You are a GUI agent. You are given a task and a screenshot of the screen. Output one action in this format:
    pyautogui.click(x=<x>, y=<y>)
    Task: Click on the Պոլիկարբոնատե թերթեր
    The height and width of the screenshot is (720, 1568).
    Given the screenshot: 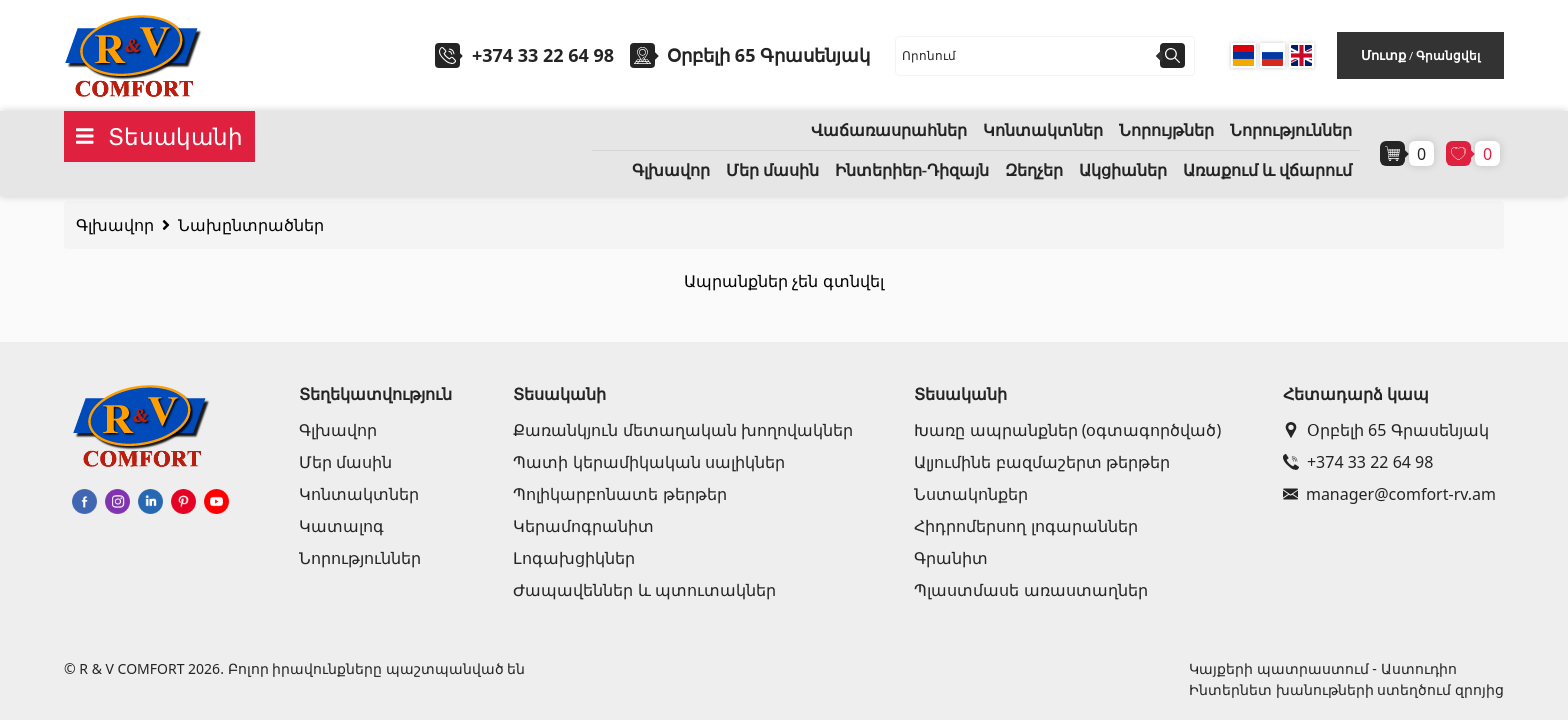 What is the action you would take?
    pyautogui.click(x=619, y=494)
    